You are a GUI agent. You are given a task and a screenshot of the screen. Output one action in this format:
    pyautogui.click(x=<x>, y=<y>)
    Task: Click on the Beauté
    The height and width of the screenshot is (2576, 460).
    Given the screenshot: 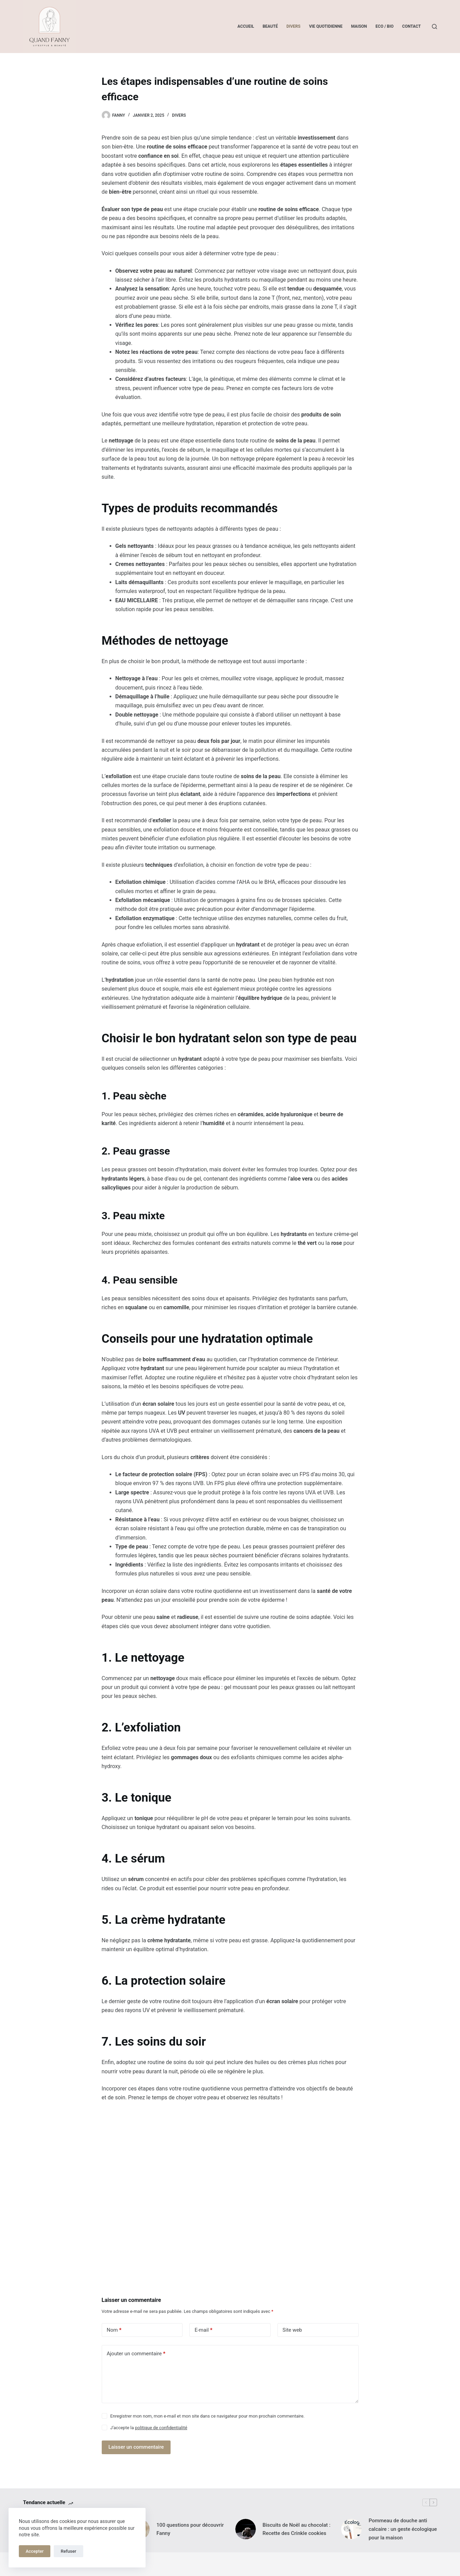 What is the action you would take?
    pyautogui.click(x=270, y=26)
    